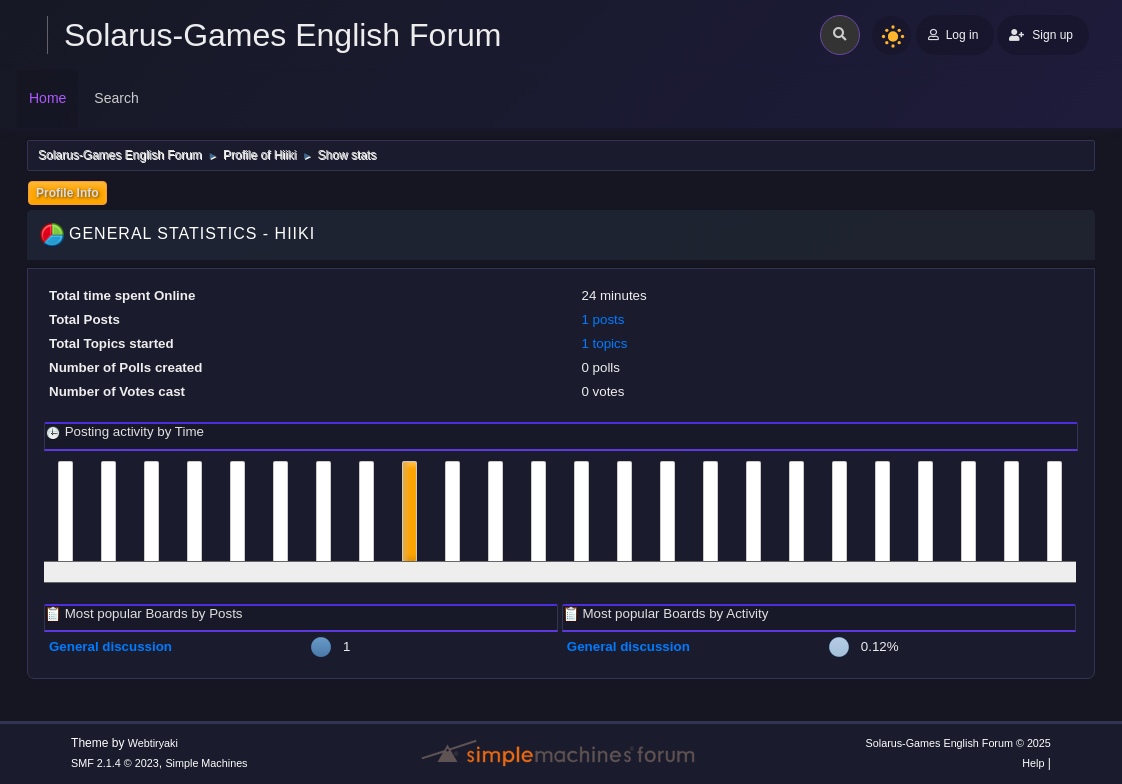 This screenshot has height=784, width=1122. Describe the element at coordinates (153, 743) in the screenshot. I see `Webtiryaki` at that location.